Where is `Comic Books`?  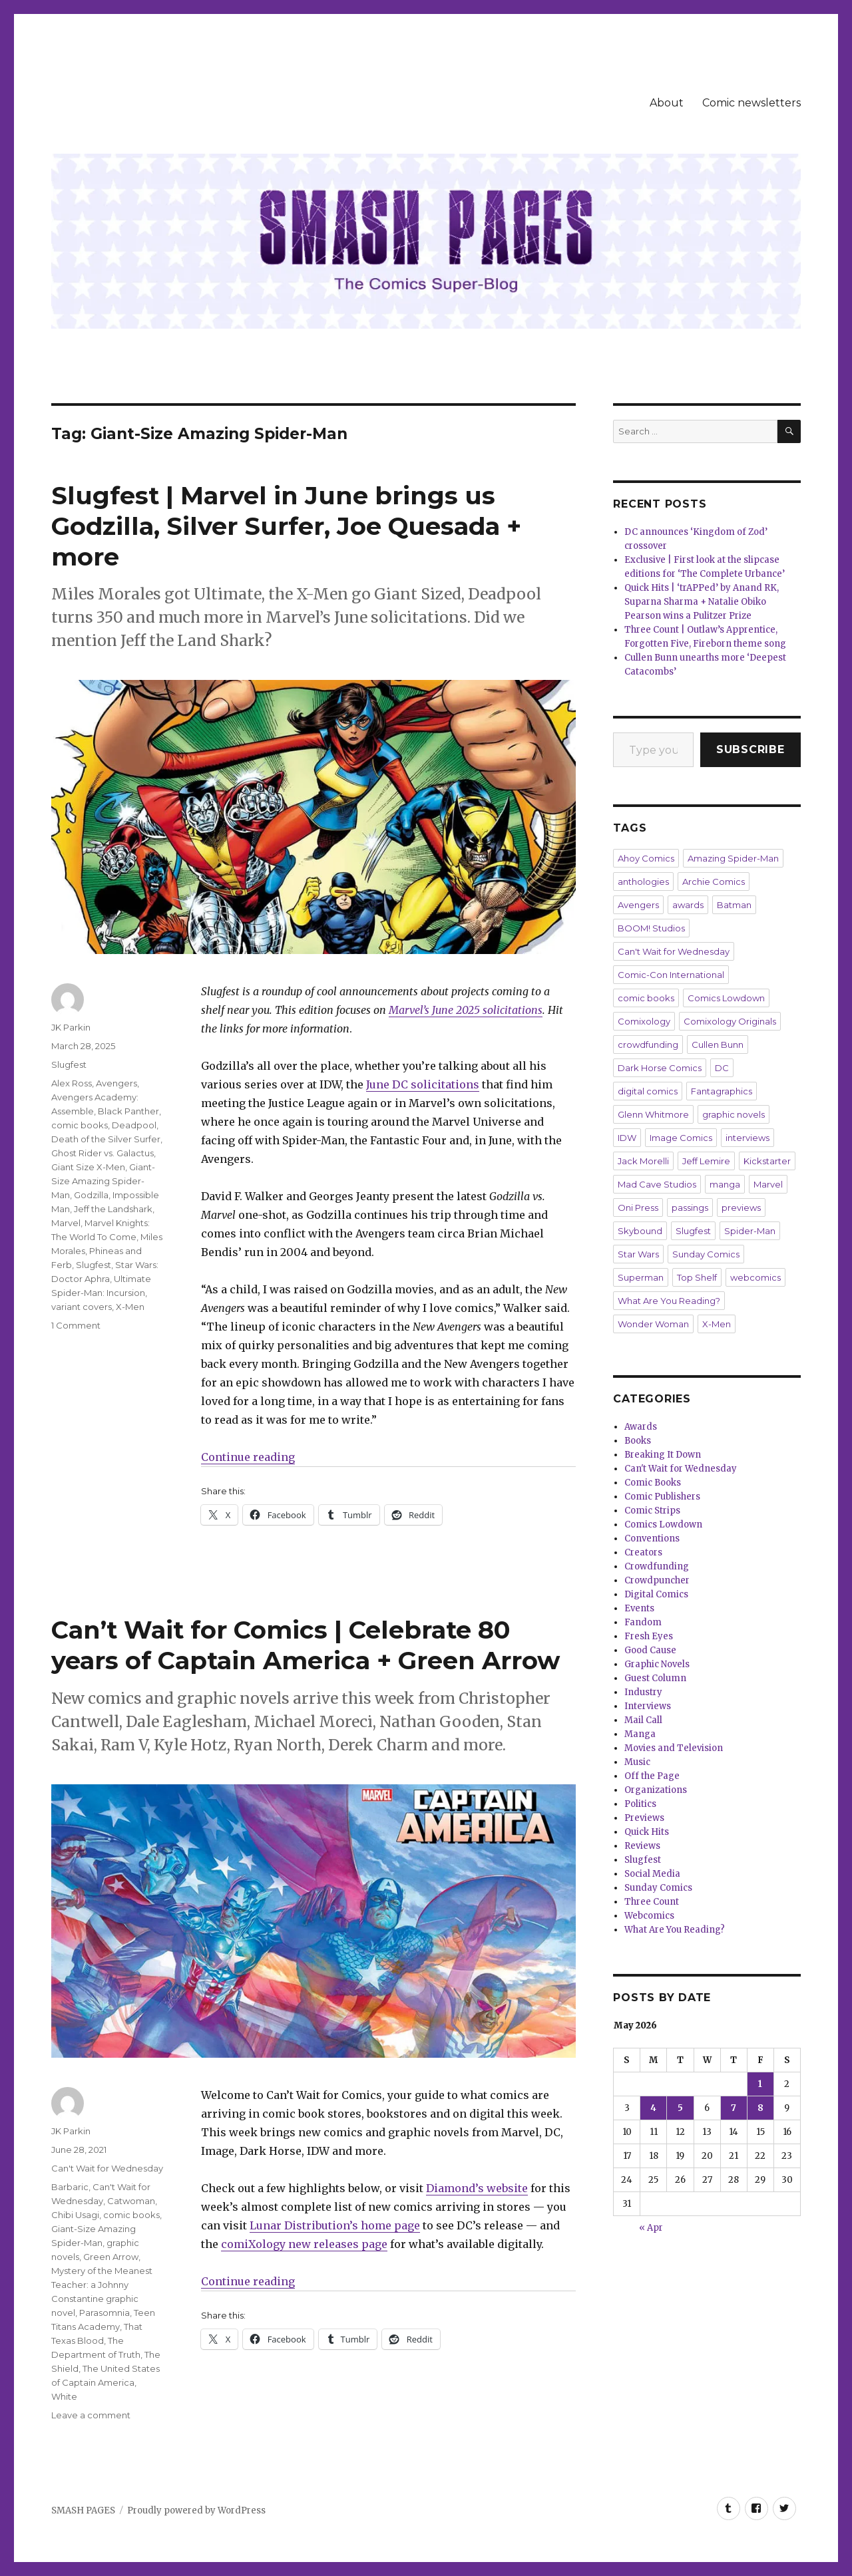 Comic Books is located at coordinates (652, 1482).